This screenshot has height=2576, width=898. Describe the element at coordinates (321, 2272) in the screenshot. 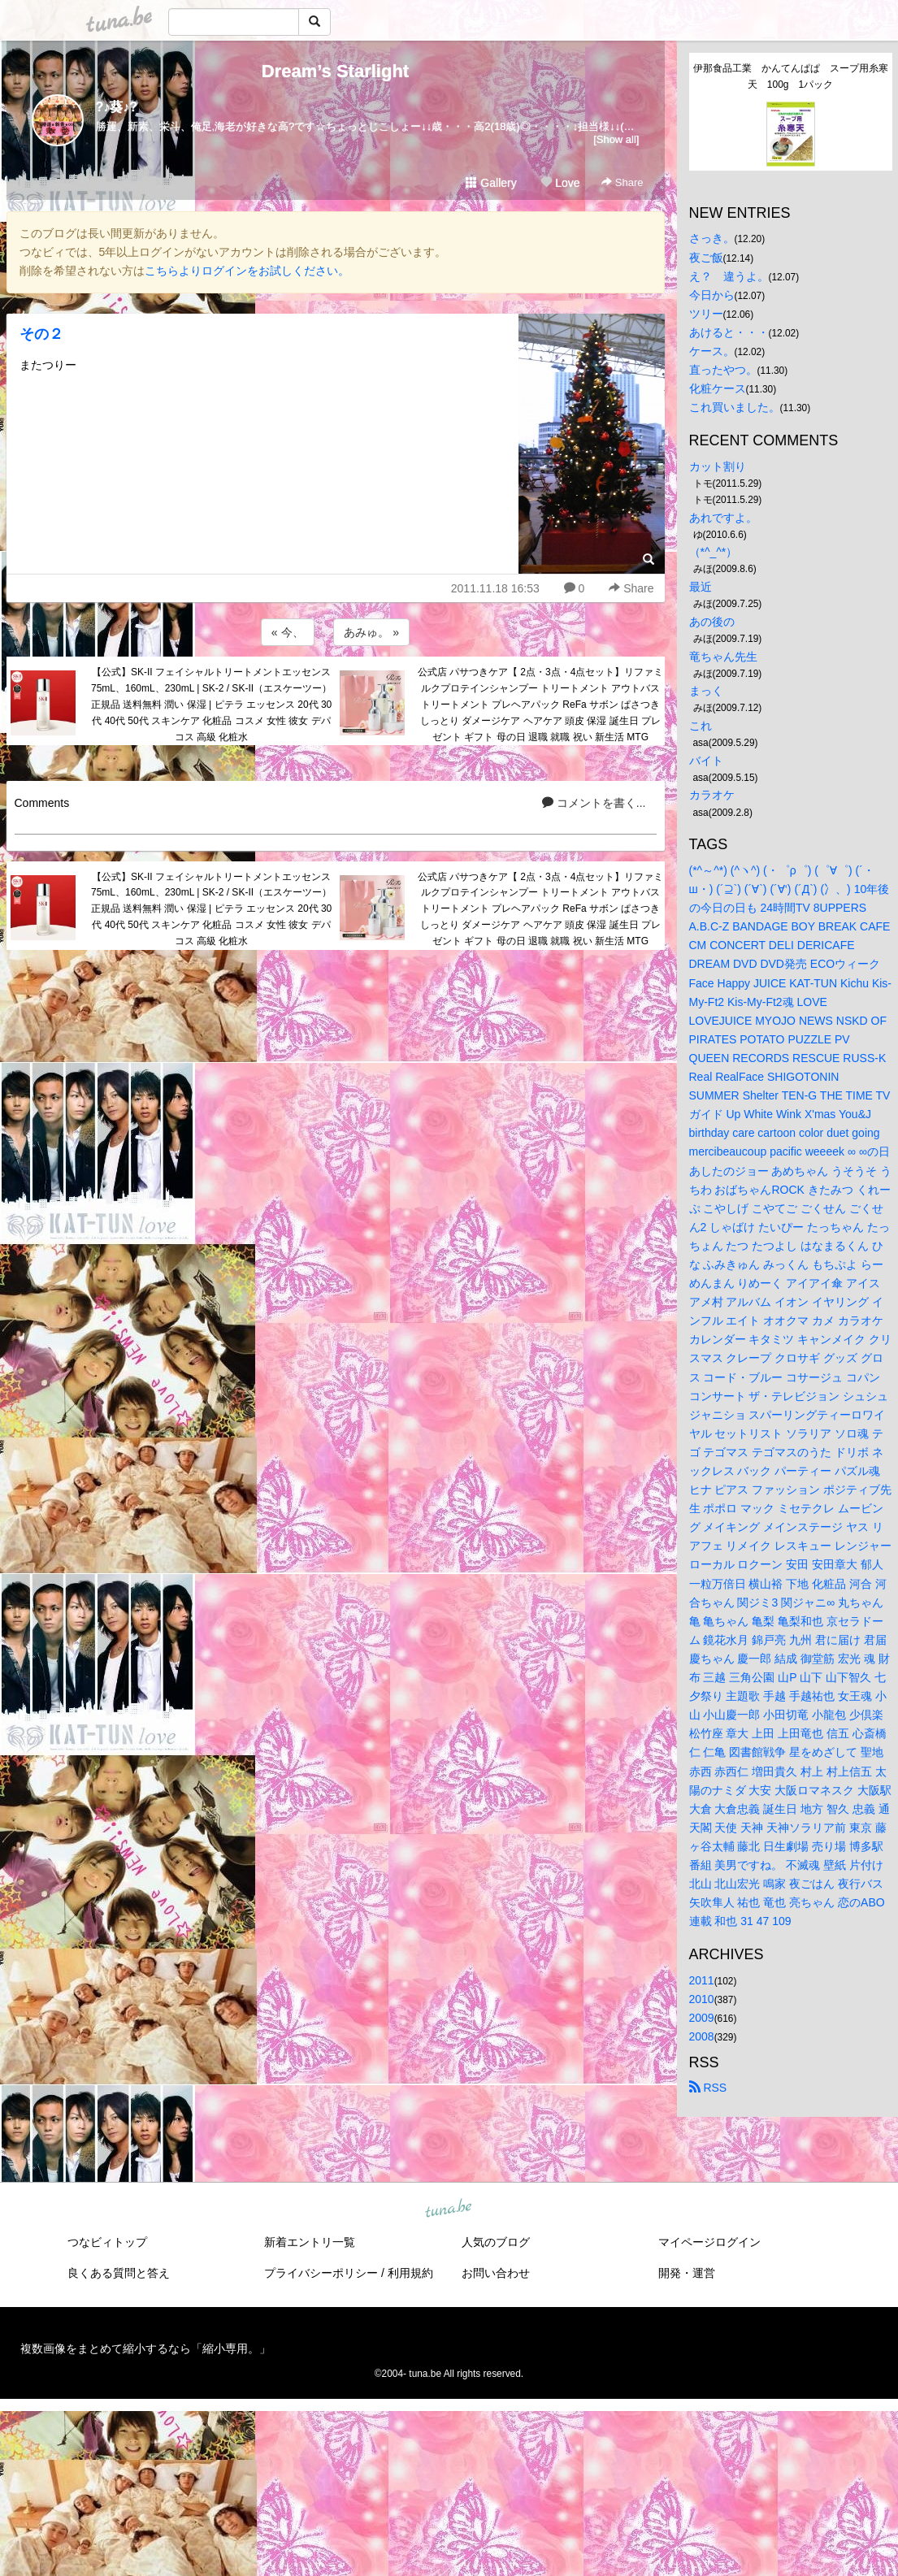

I see `プライバシーポリシー` at that location.